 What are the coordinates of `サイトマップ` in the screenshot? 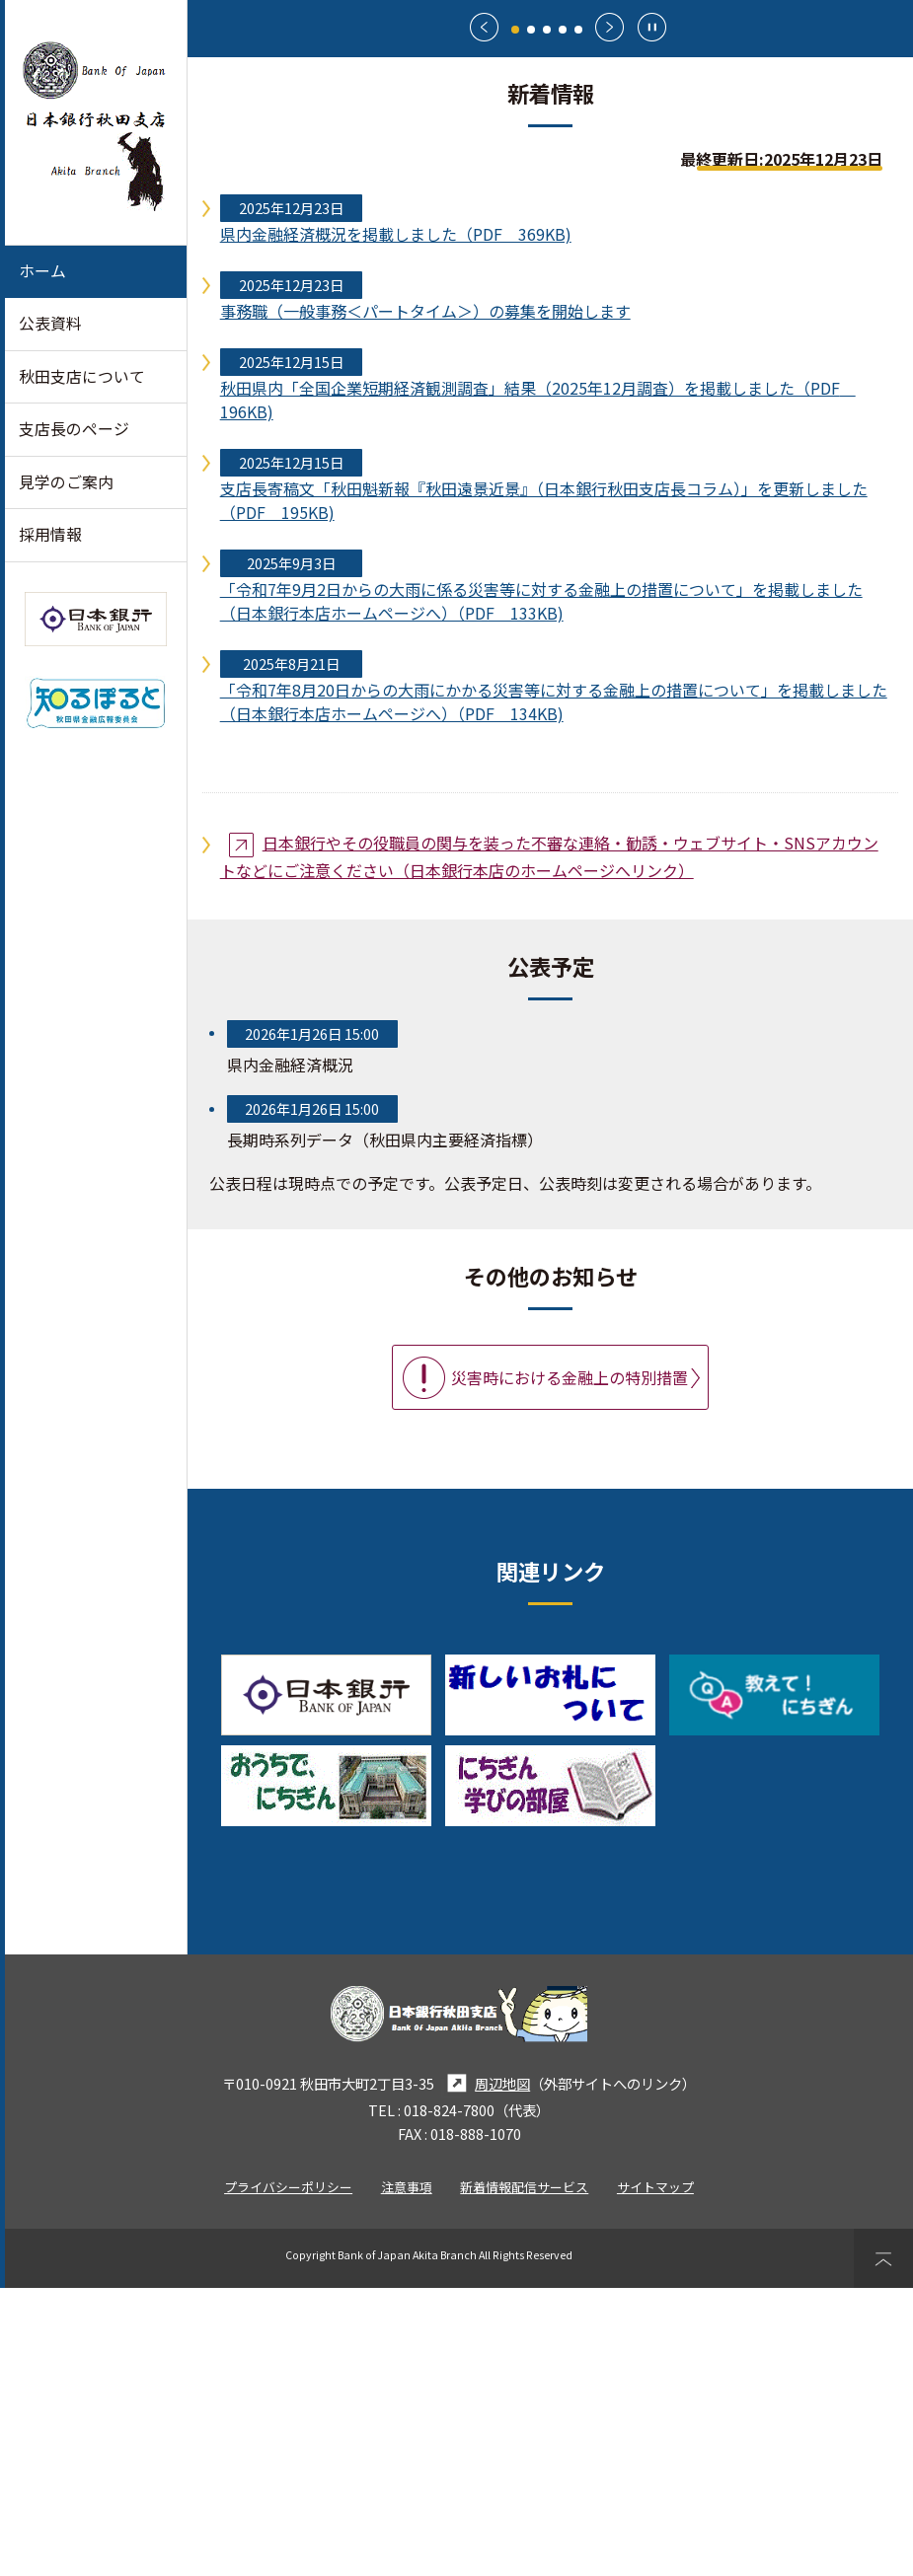 It's located at (655, 2475).